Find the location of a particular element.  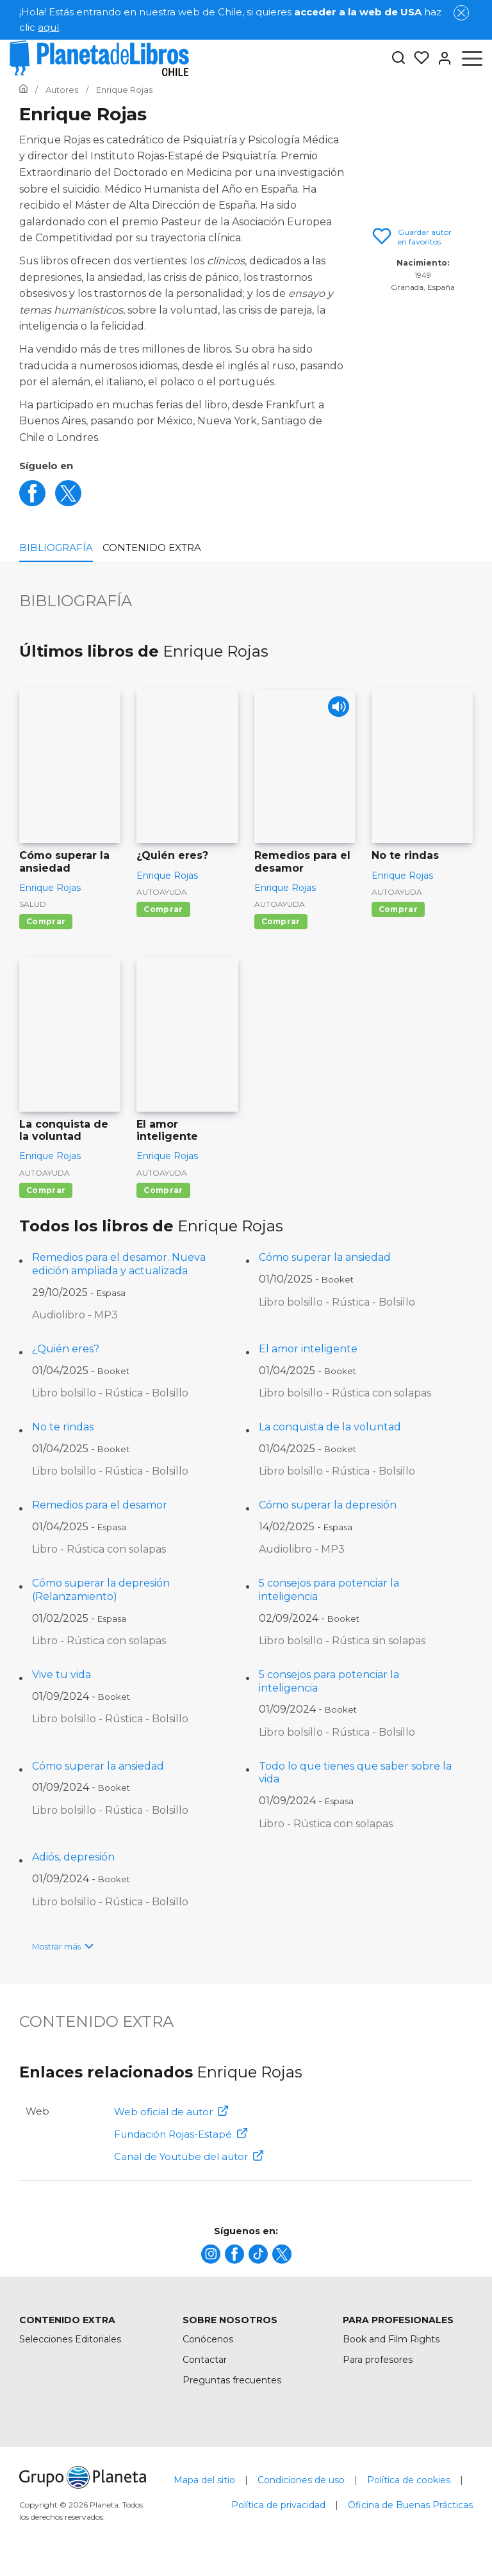

aquí is located at coordinates (48, 27).